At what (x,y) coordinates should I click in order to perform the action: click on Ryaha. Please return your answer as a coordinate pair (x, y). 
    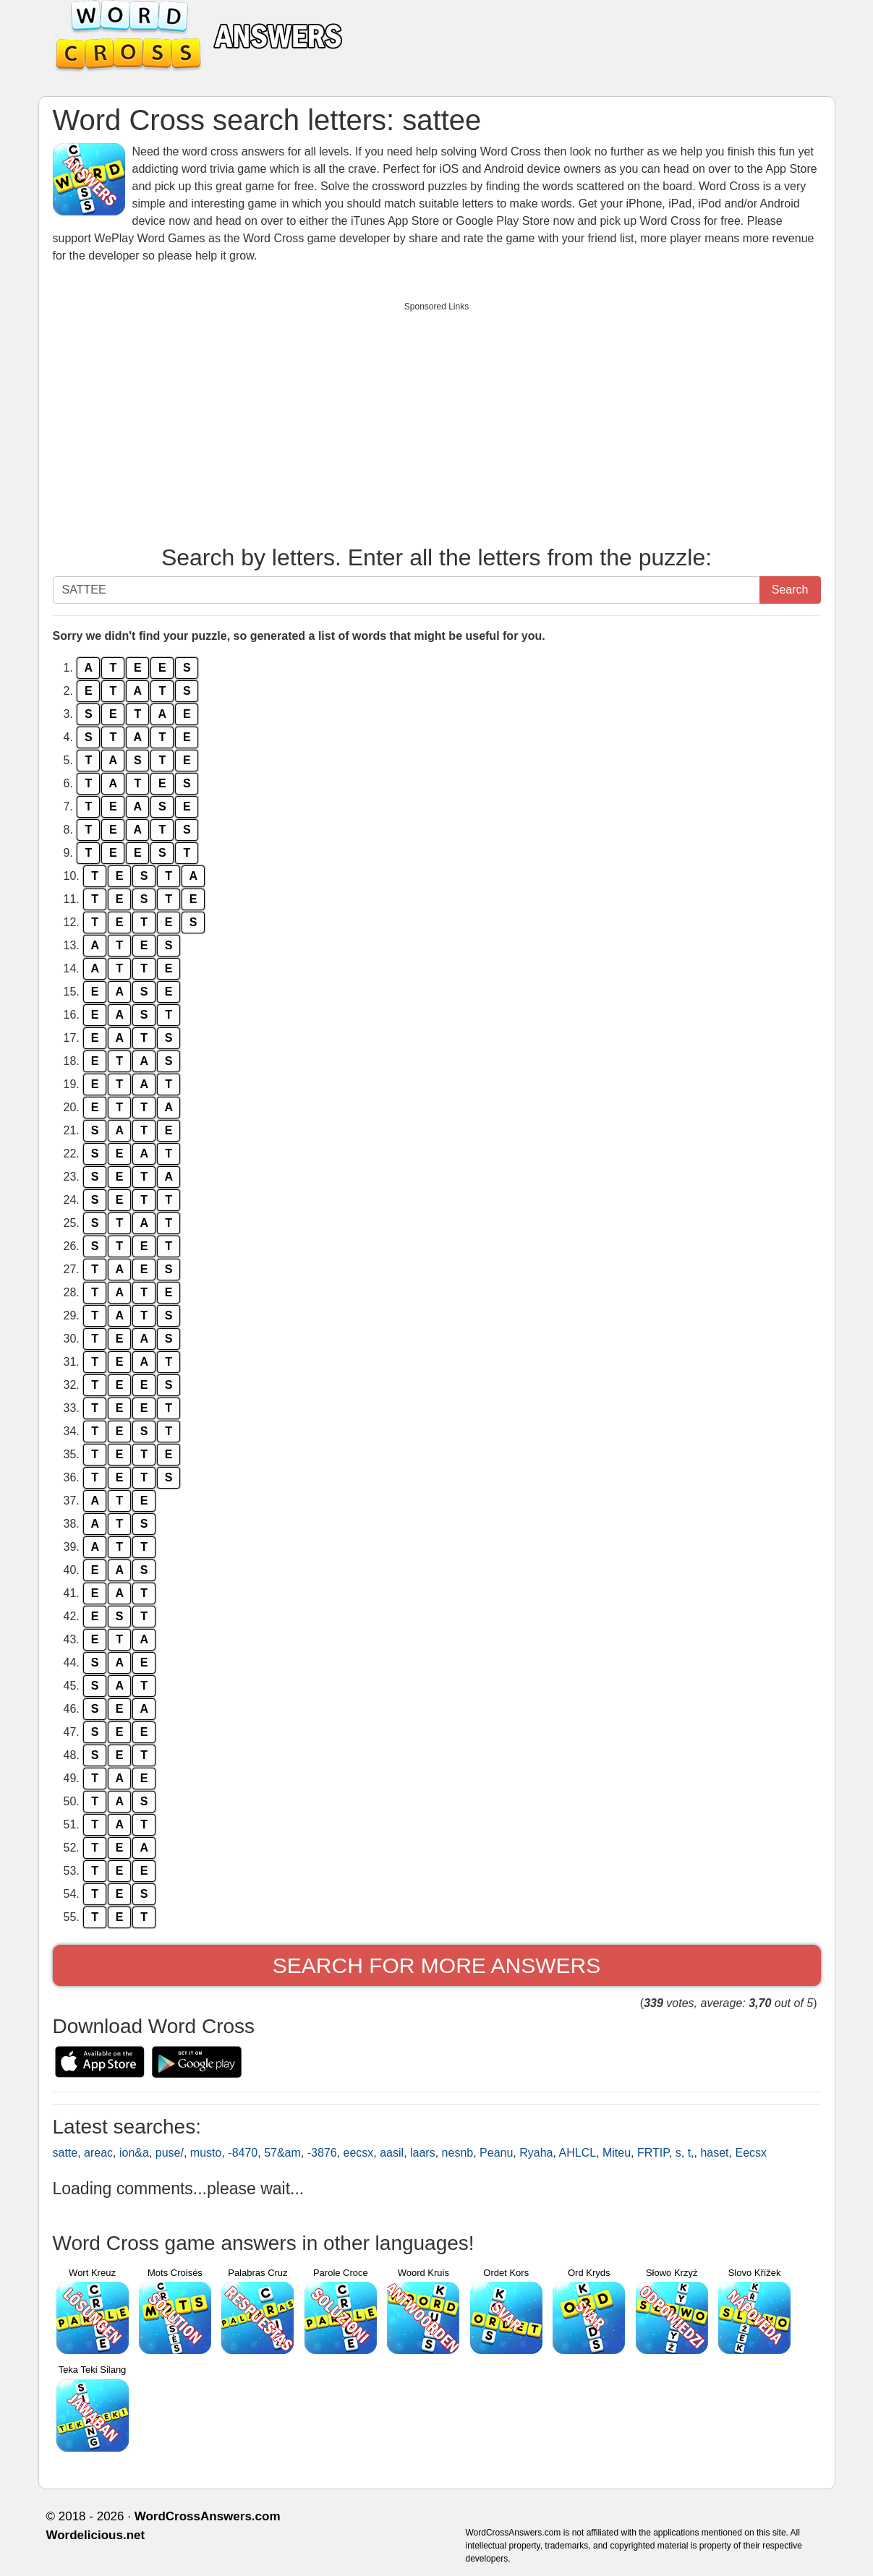
    Looking at the image, I should click on (536, 2153).